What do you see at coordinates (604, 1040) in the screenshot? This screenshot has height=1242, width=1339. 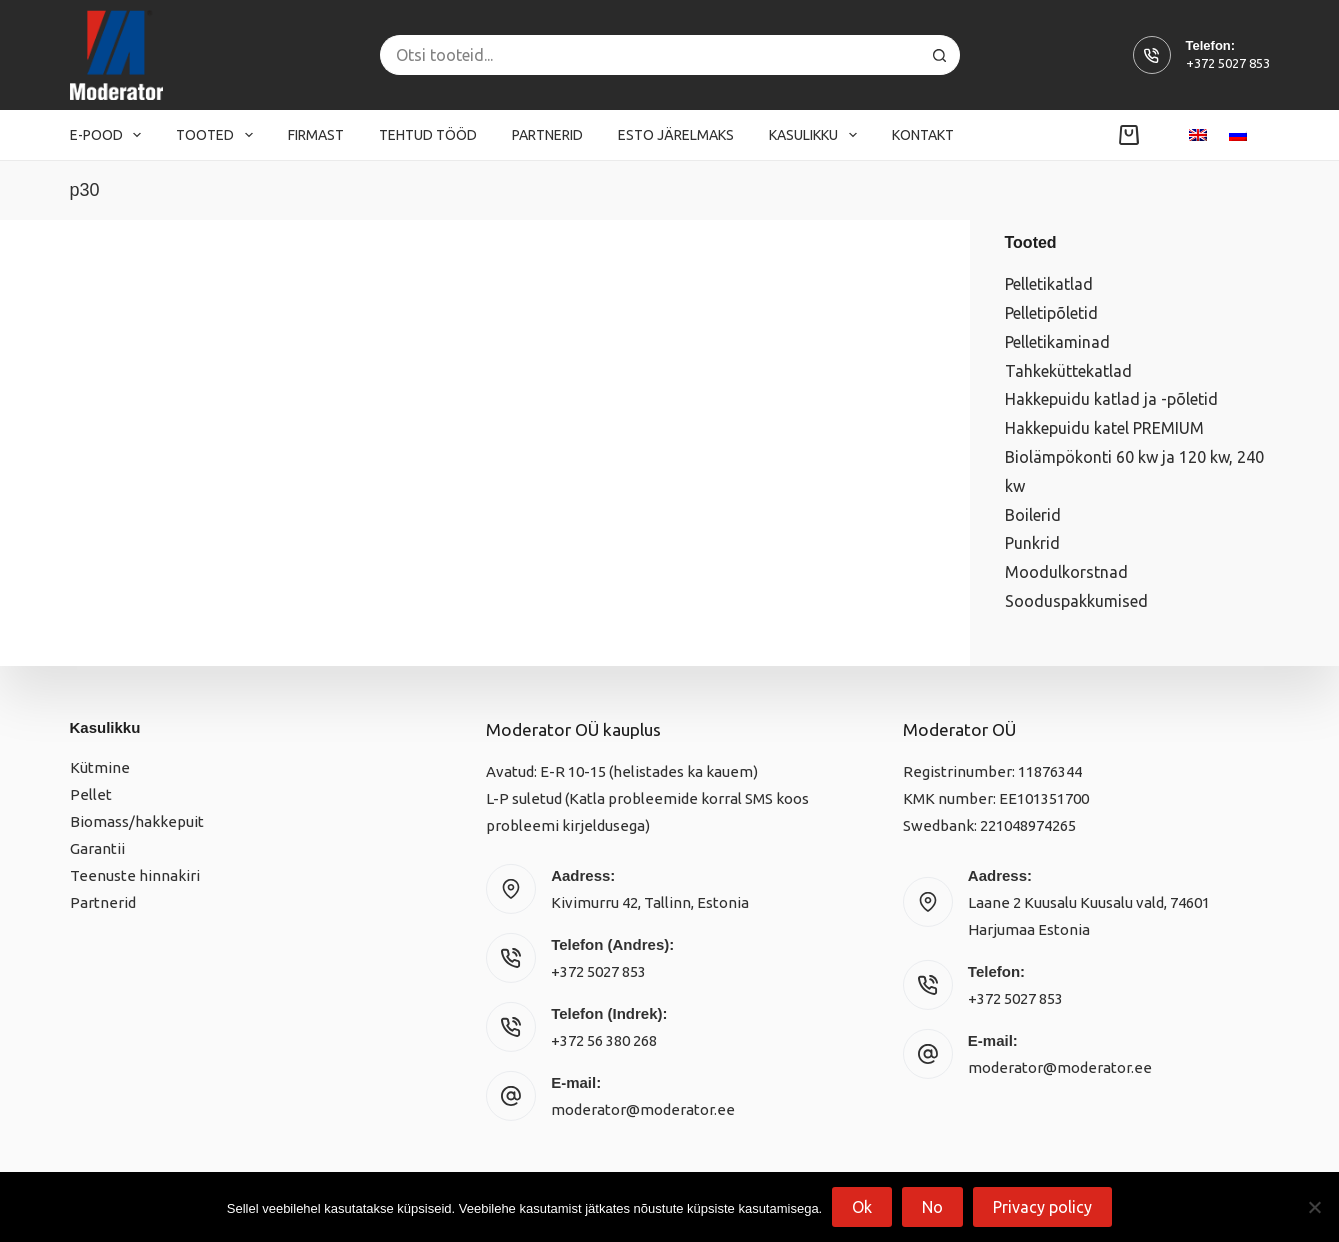 I see `+372 56 380 268` at bounding box center [604, 1040].